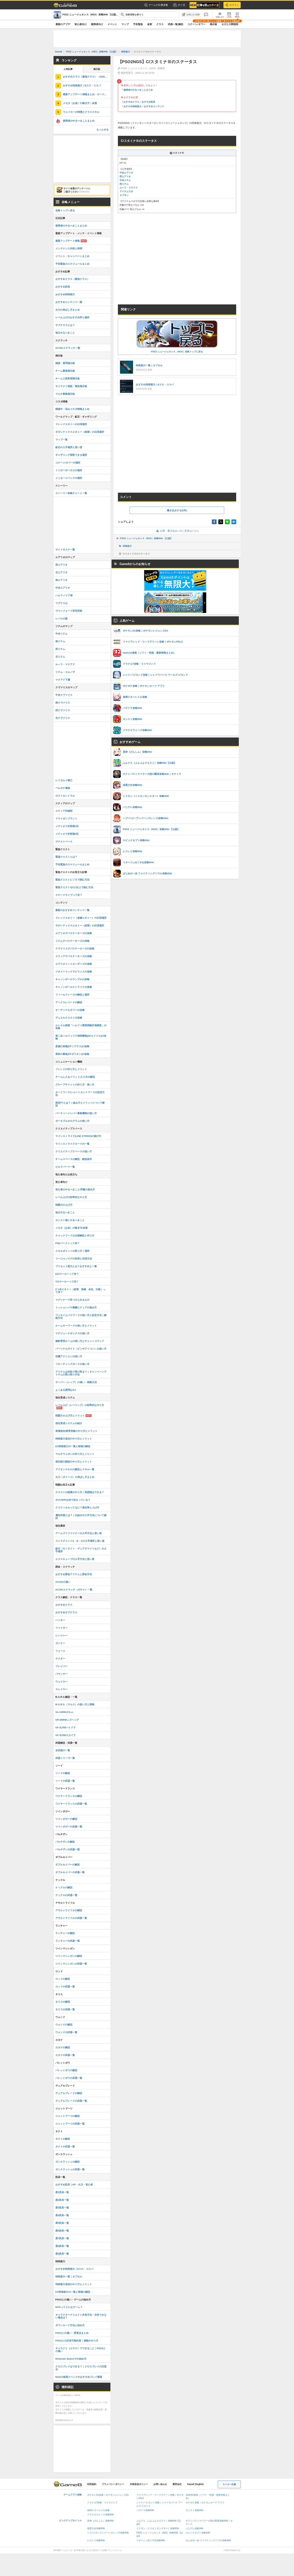 This screenshot has width=294, height=2576. What do you see at coordinates (73, 971) in the screenshot?
I see `ジオメトリックラビリンスの攻略` at bounding box center [73, 971].